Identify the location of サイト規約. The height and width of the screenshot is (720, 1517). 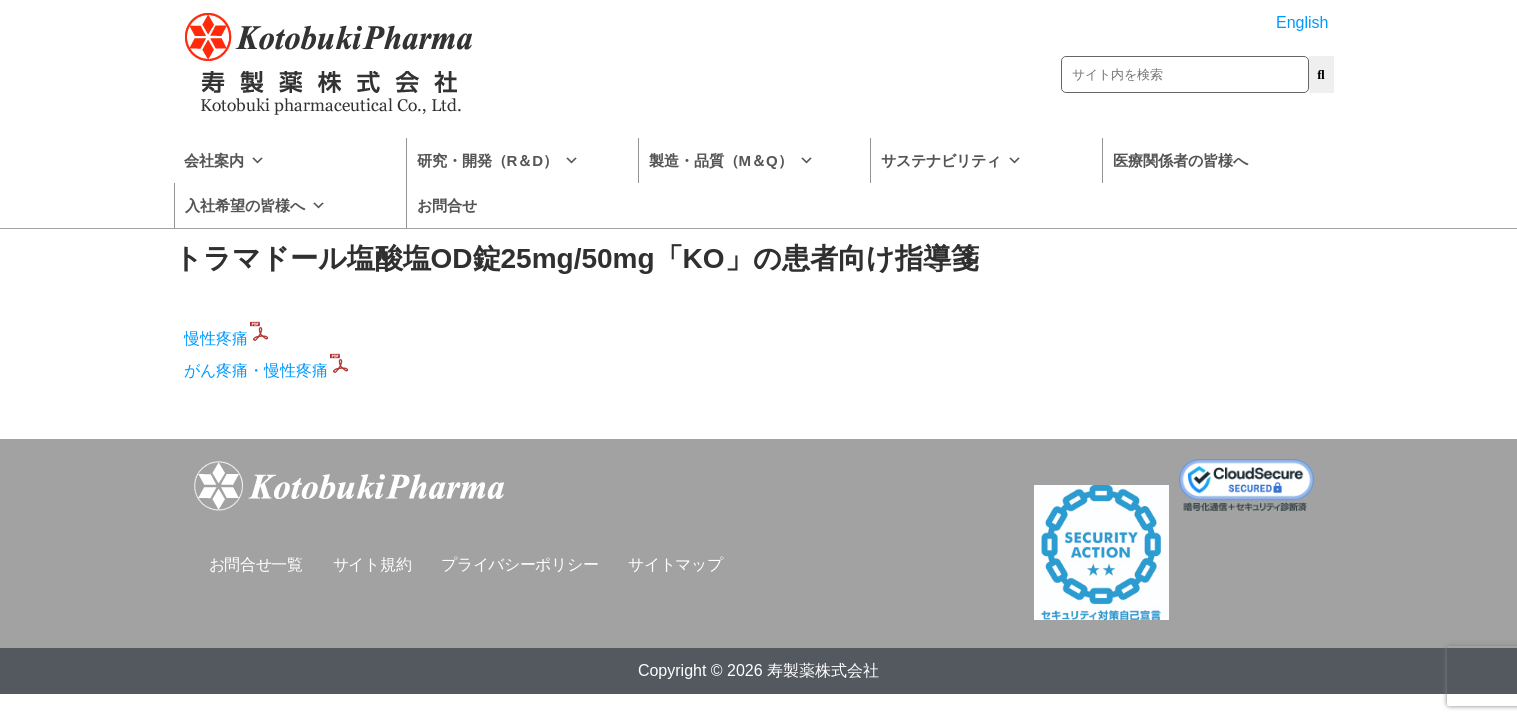
(372, 564).